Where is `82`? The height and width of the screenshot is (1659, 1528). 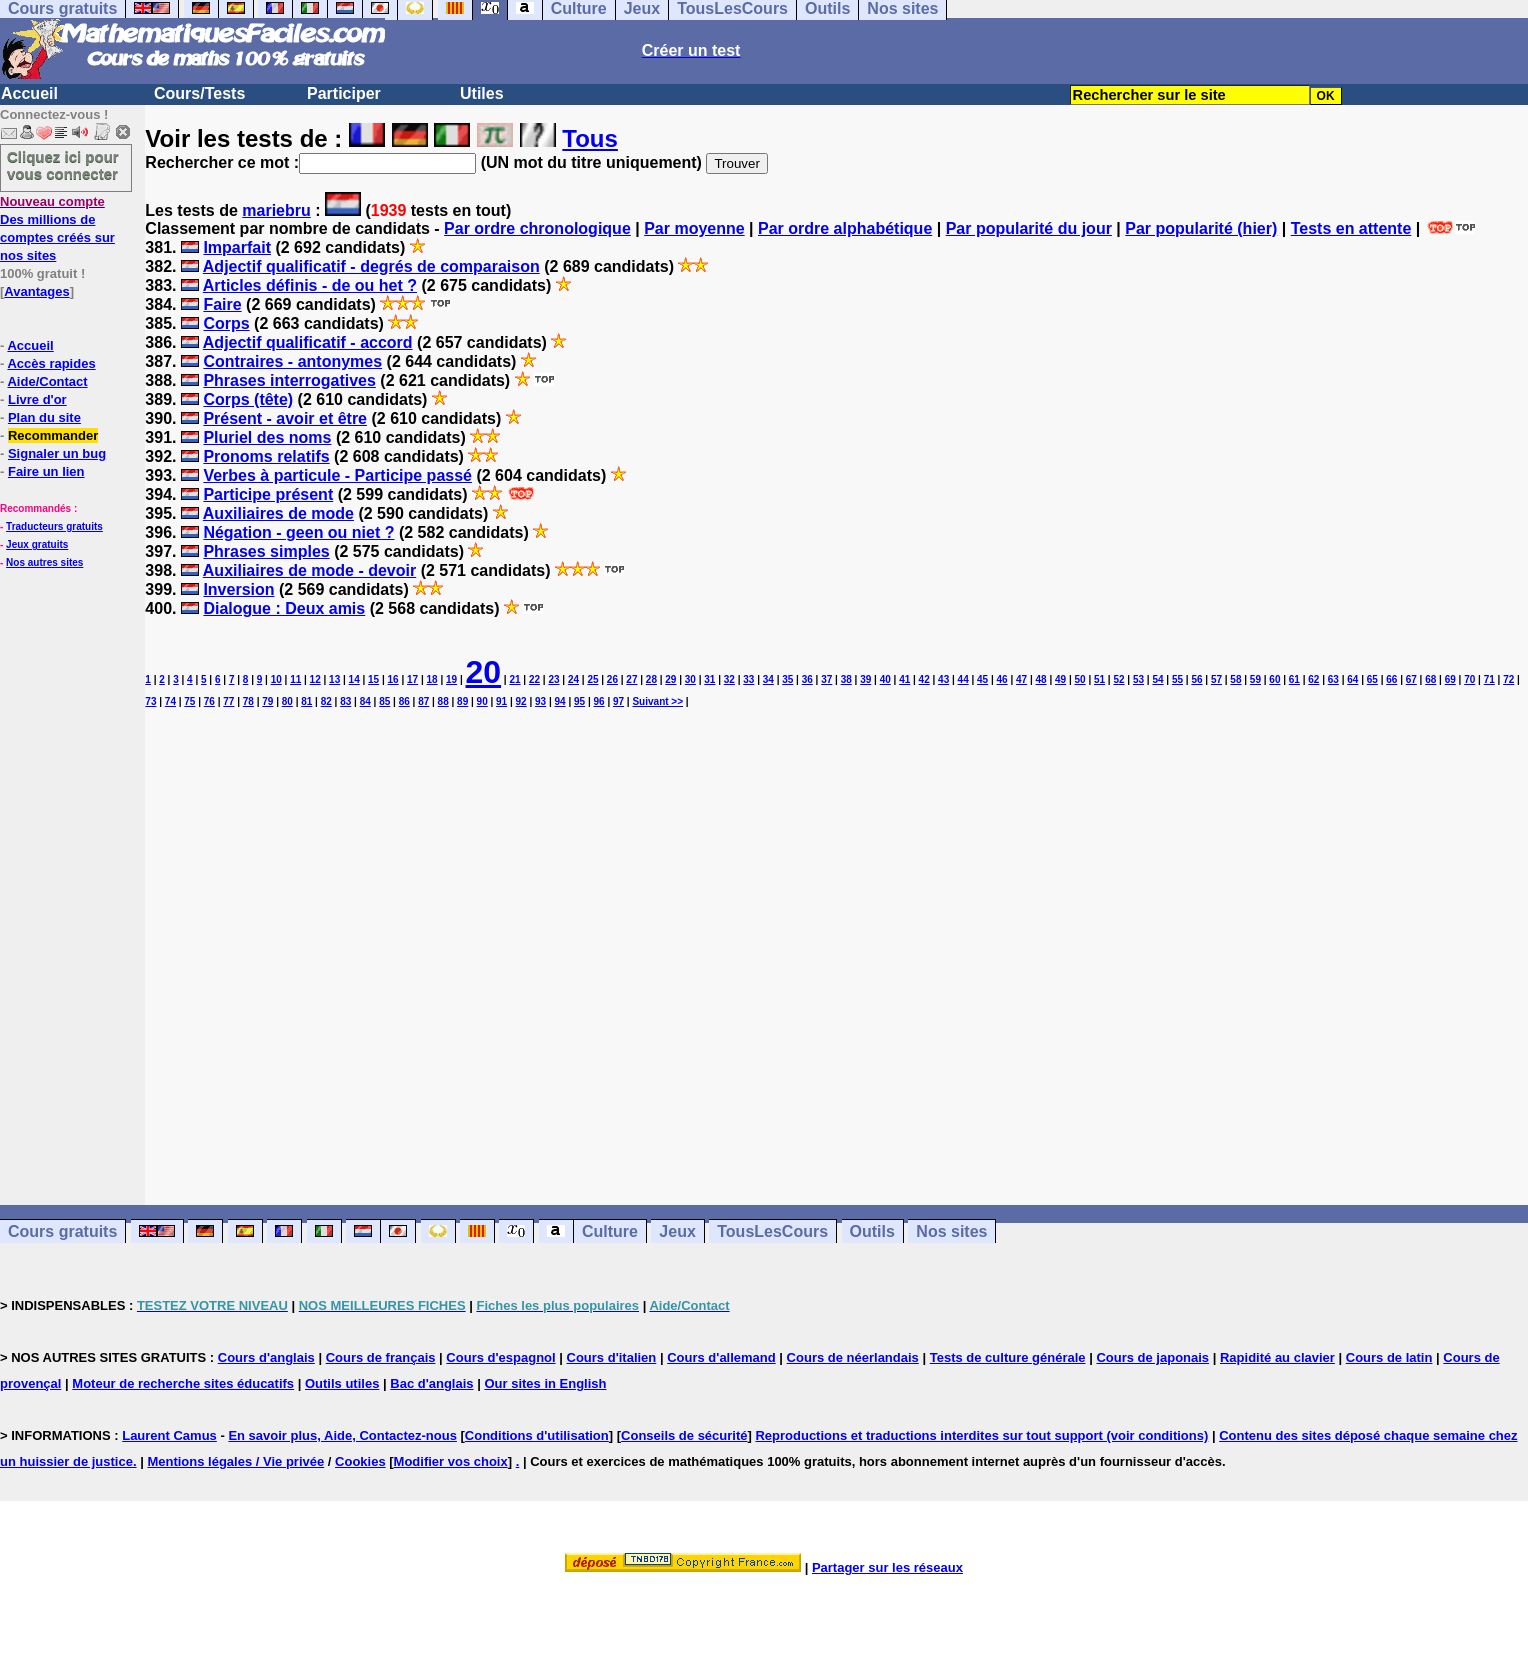 82 is located at coordinates (326, 701).